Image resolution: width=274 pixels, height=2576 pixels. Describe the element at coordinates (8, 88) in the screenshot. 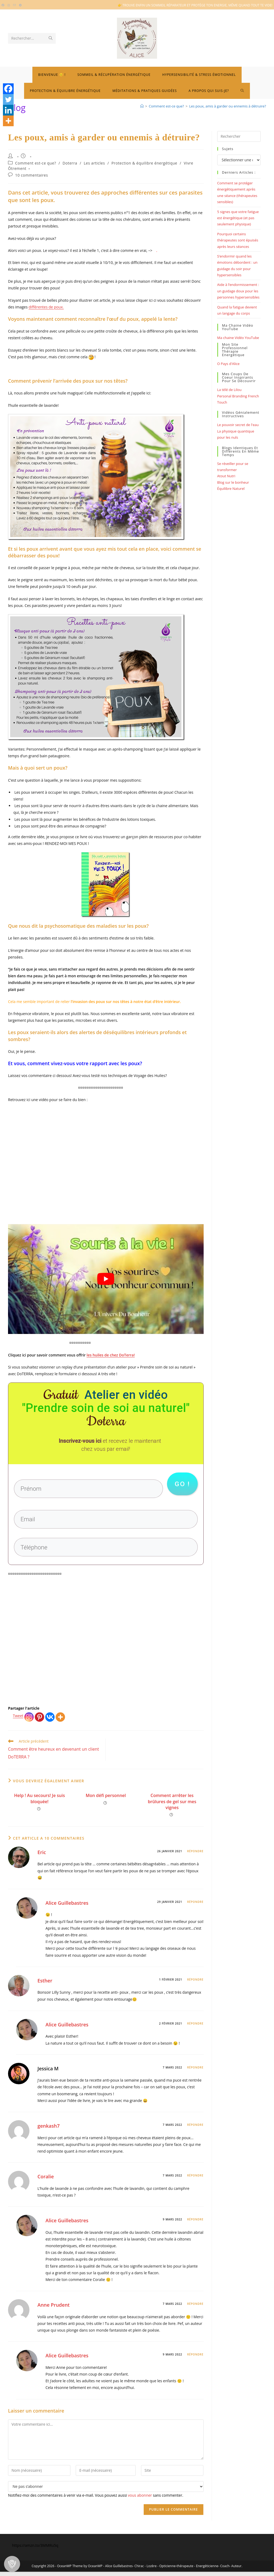

I see `[Facebook]` at that location.